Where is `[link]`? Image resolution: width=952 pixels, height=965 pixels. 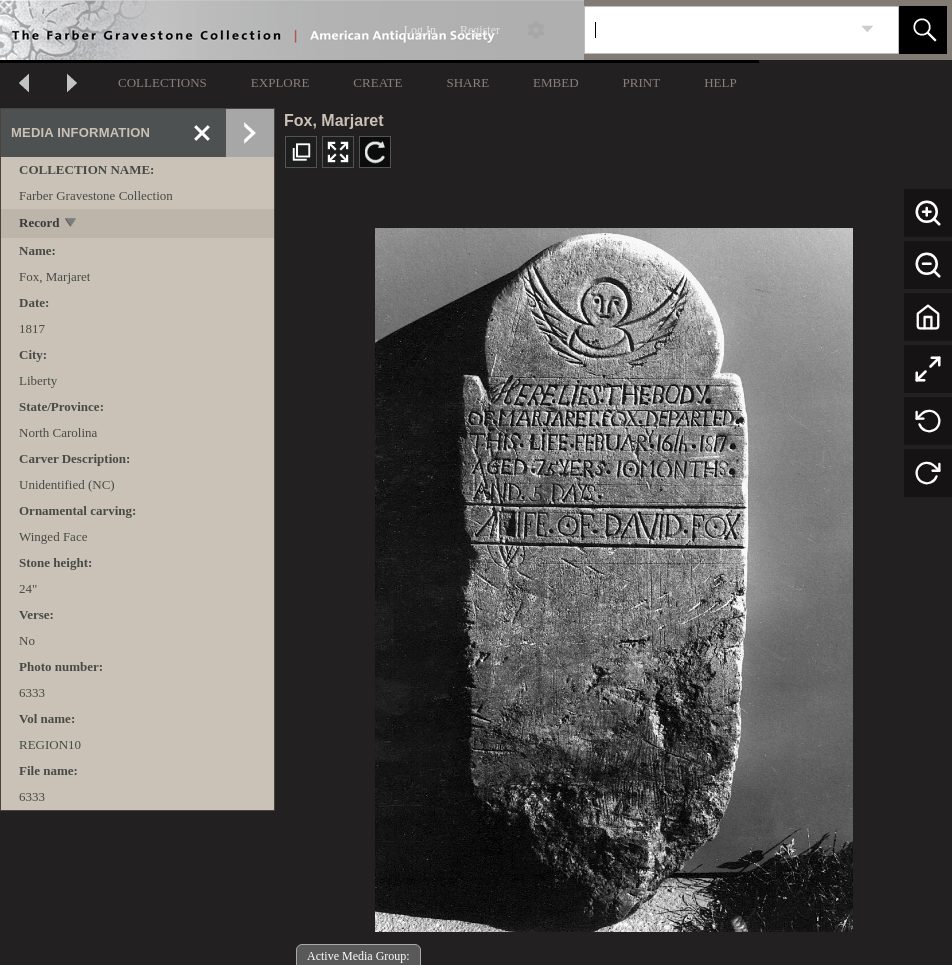 [link] is located at coordinates (867, 29).